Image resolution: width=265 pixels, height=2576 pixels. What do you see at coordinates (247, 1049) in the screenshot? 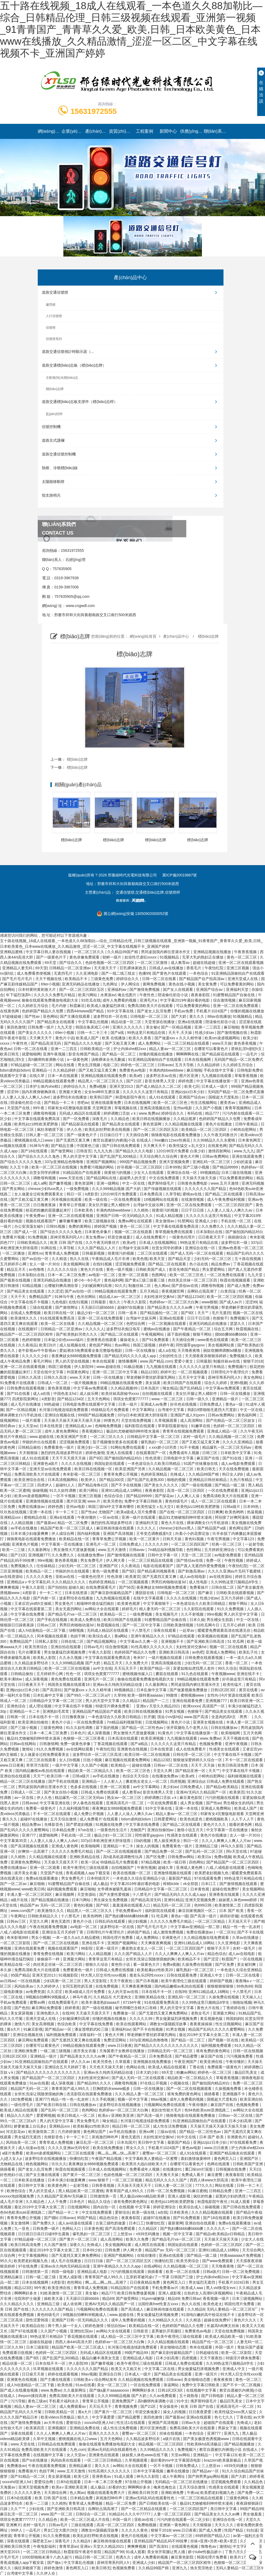
I see `星铁乱淫h侵犯h文` at bounding box center [247, 1049].